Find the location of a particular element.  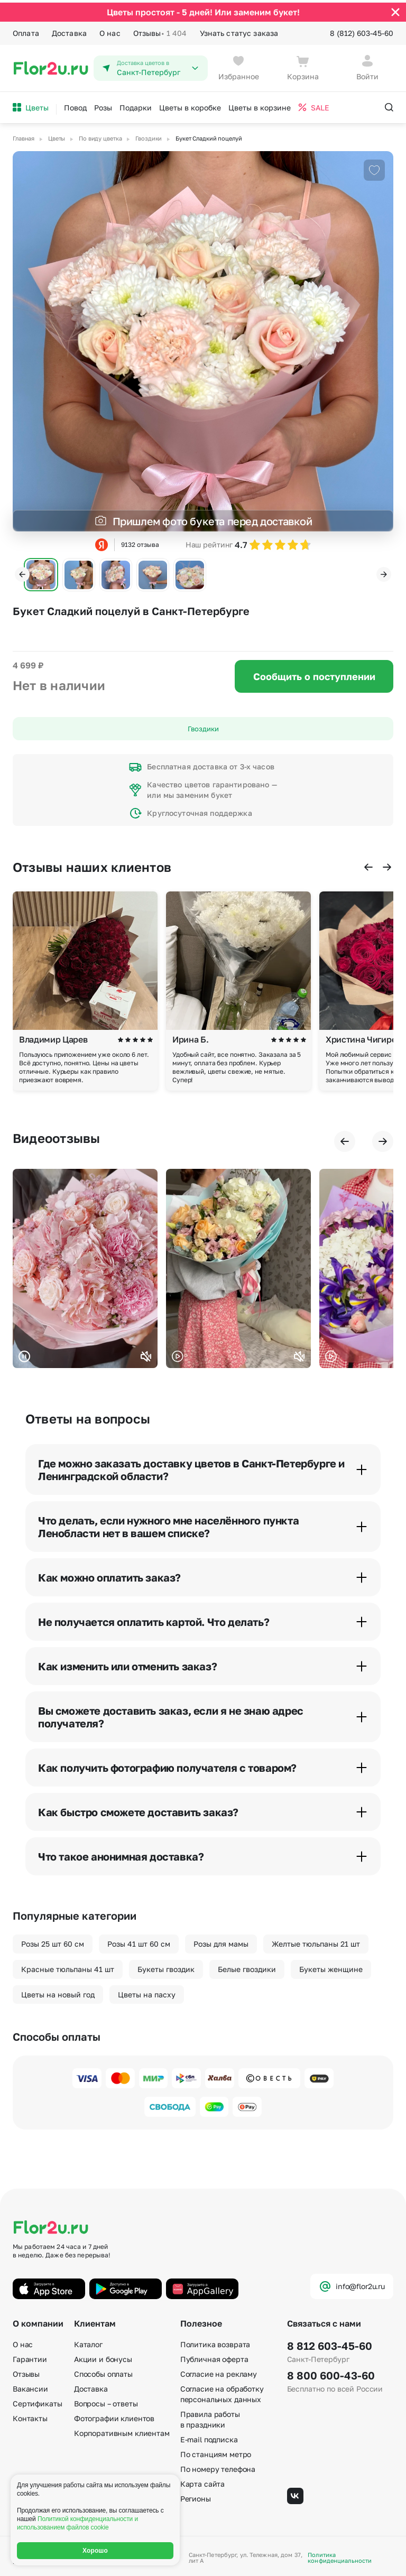

Вакансии is located at coordinates (30, 2386).